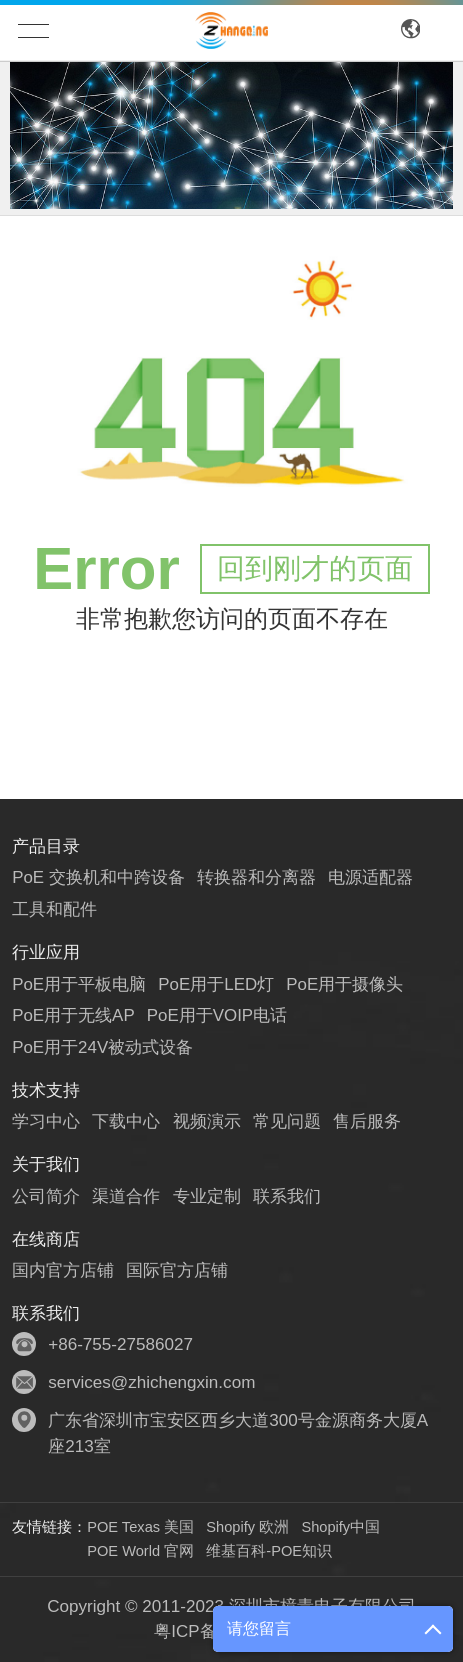 This screenshot has height=1662, width=463. What do you see at coordinates (46, 1239) in the screenshot?
I see `在线商店` at bounding box center [46, 1239].